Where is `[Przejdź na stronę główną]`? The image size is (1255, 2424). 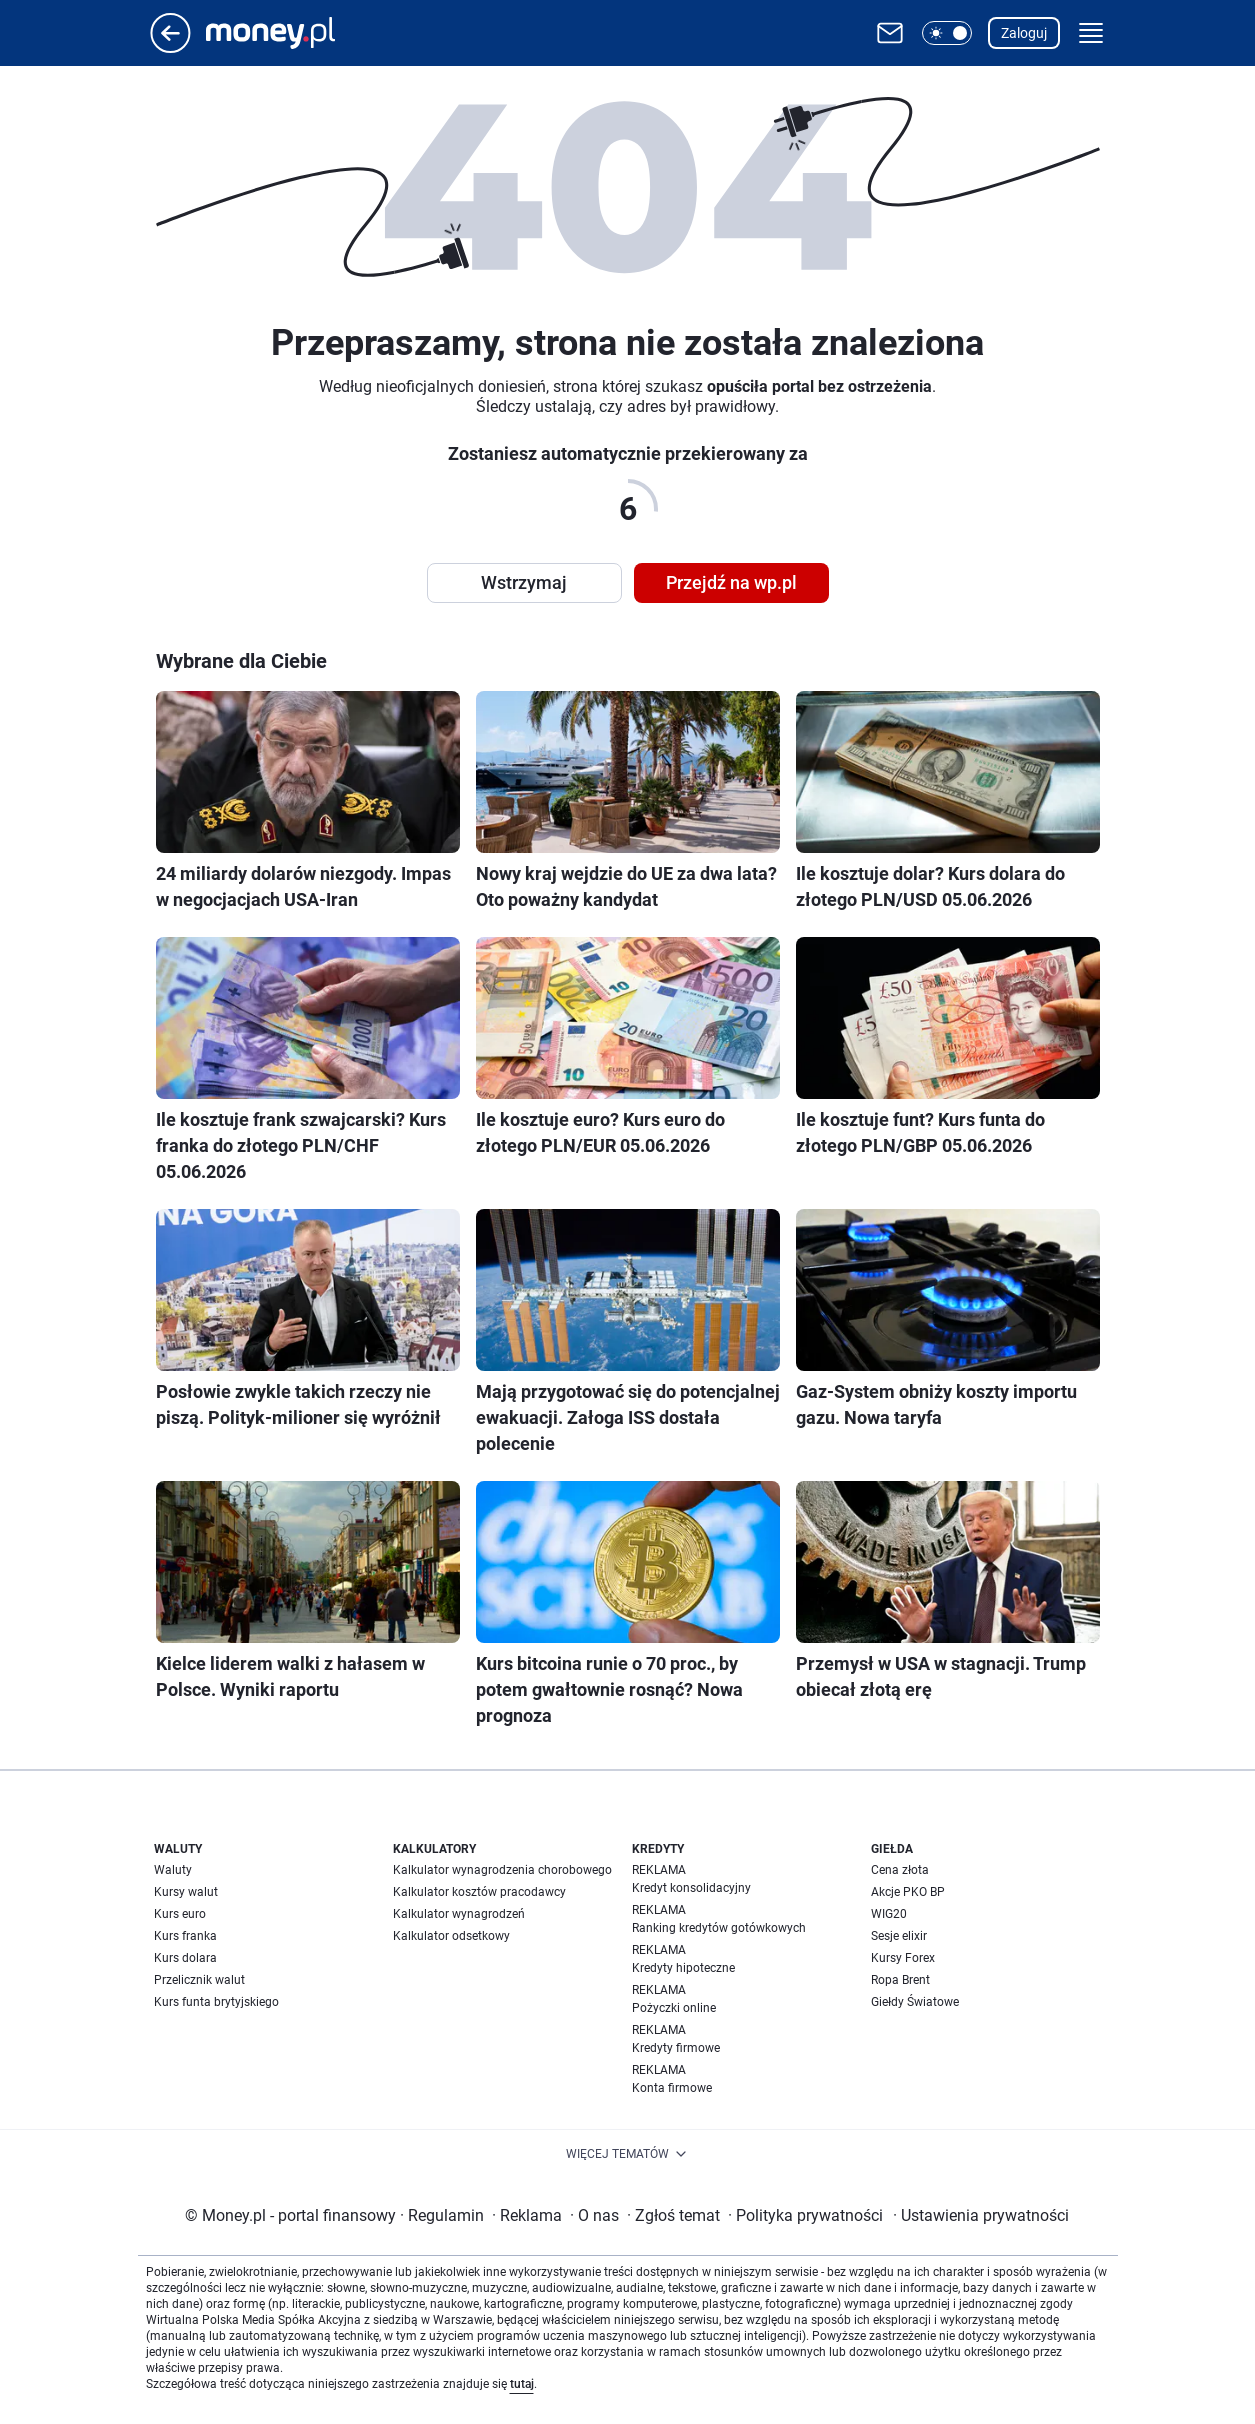
[Przejdź na stronę główną] is located at coordinates (170, 47).